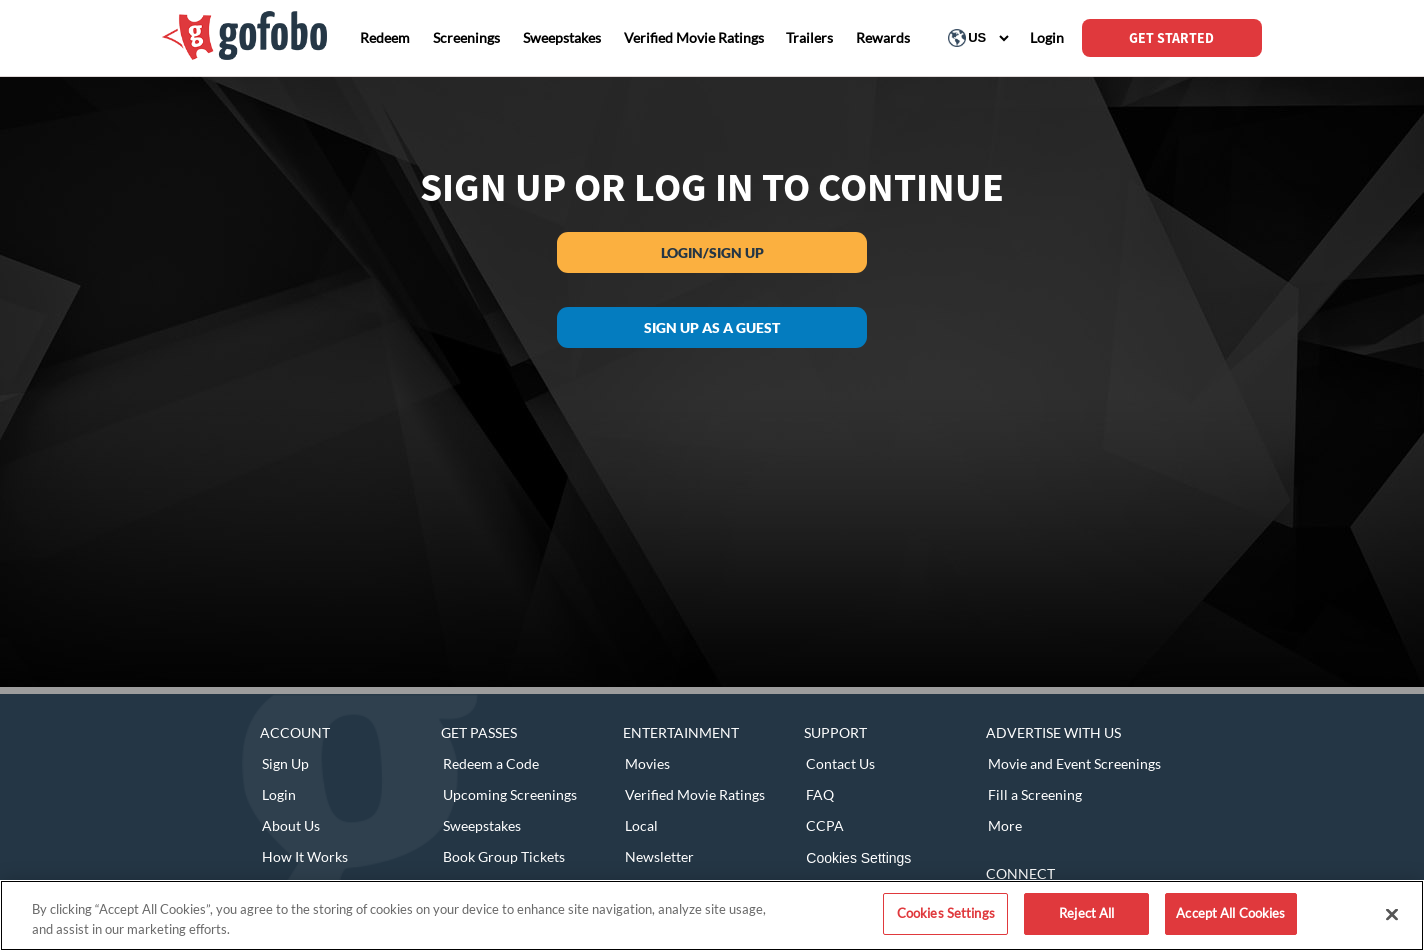  I want to click on Local, so click(641, 825).